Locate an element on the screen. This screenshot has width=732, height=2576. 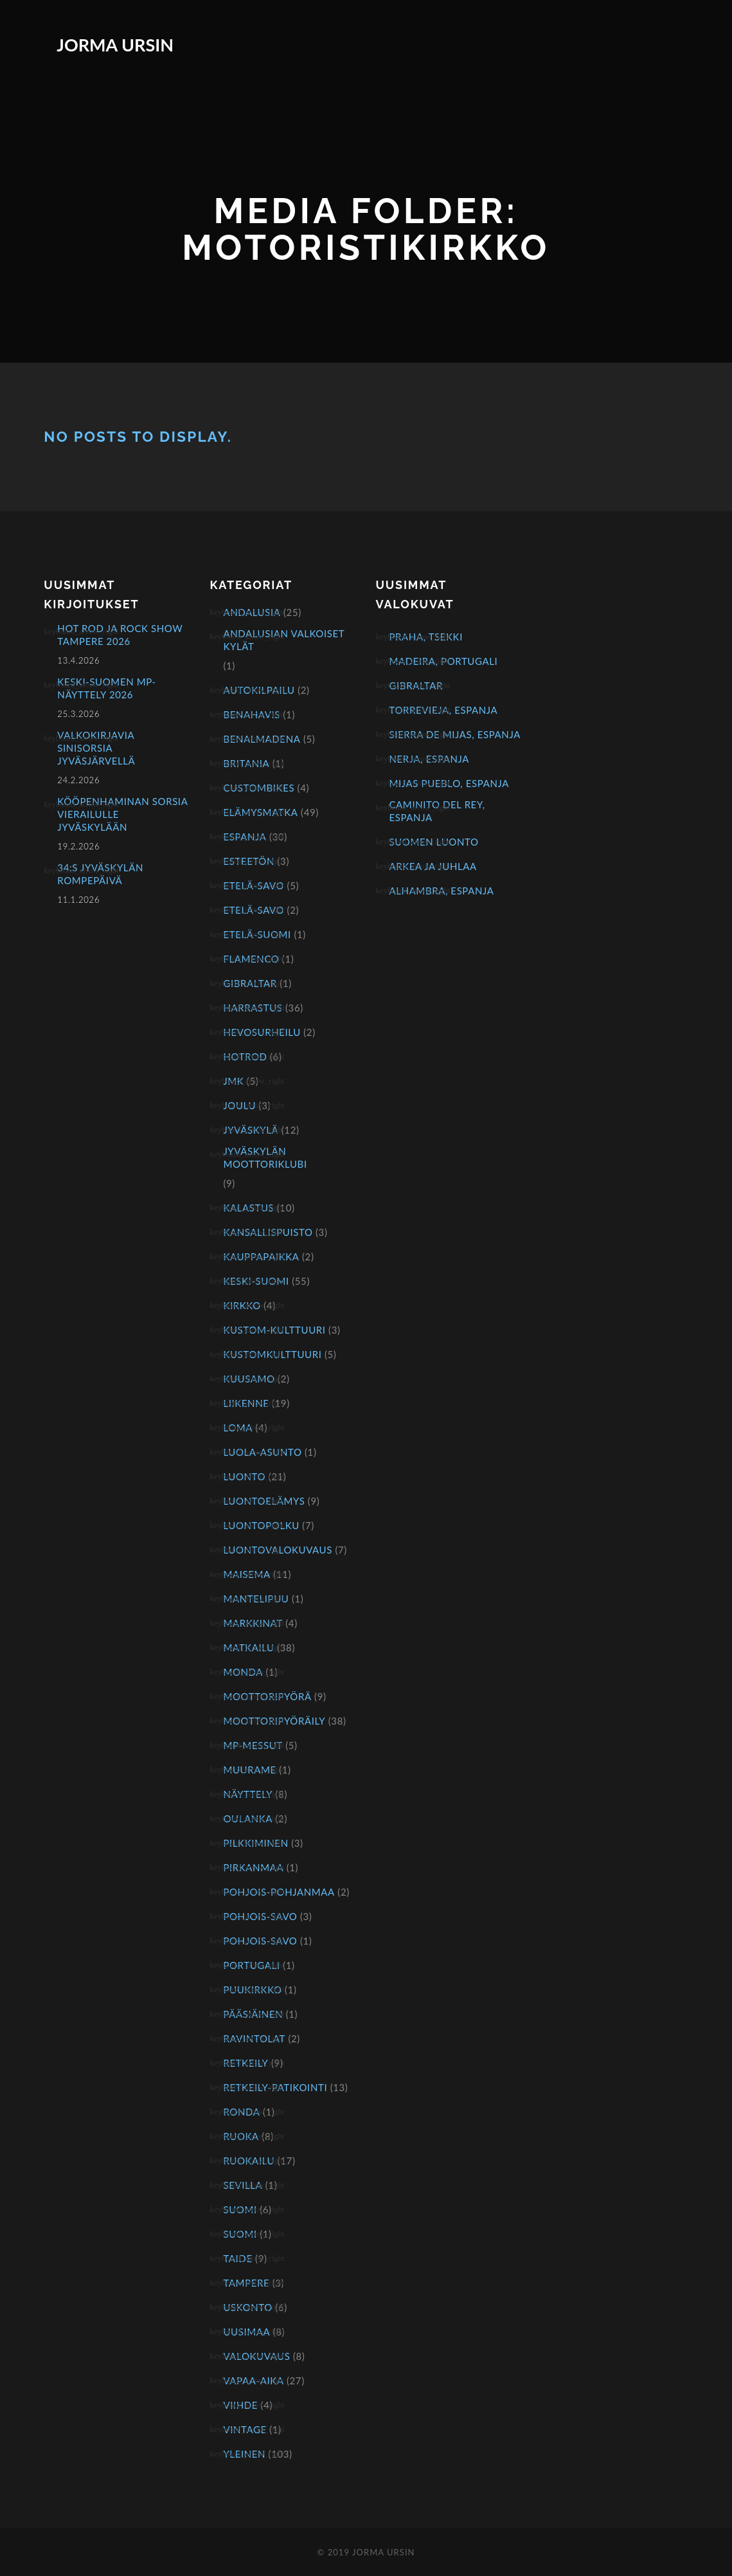
Moottoripyöräily is located at coordinates (274, 1721).